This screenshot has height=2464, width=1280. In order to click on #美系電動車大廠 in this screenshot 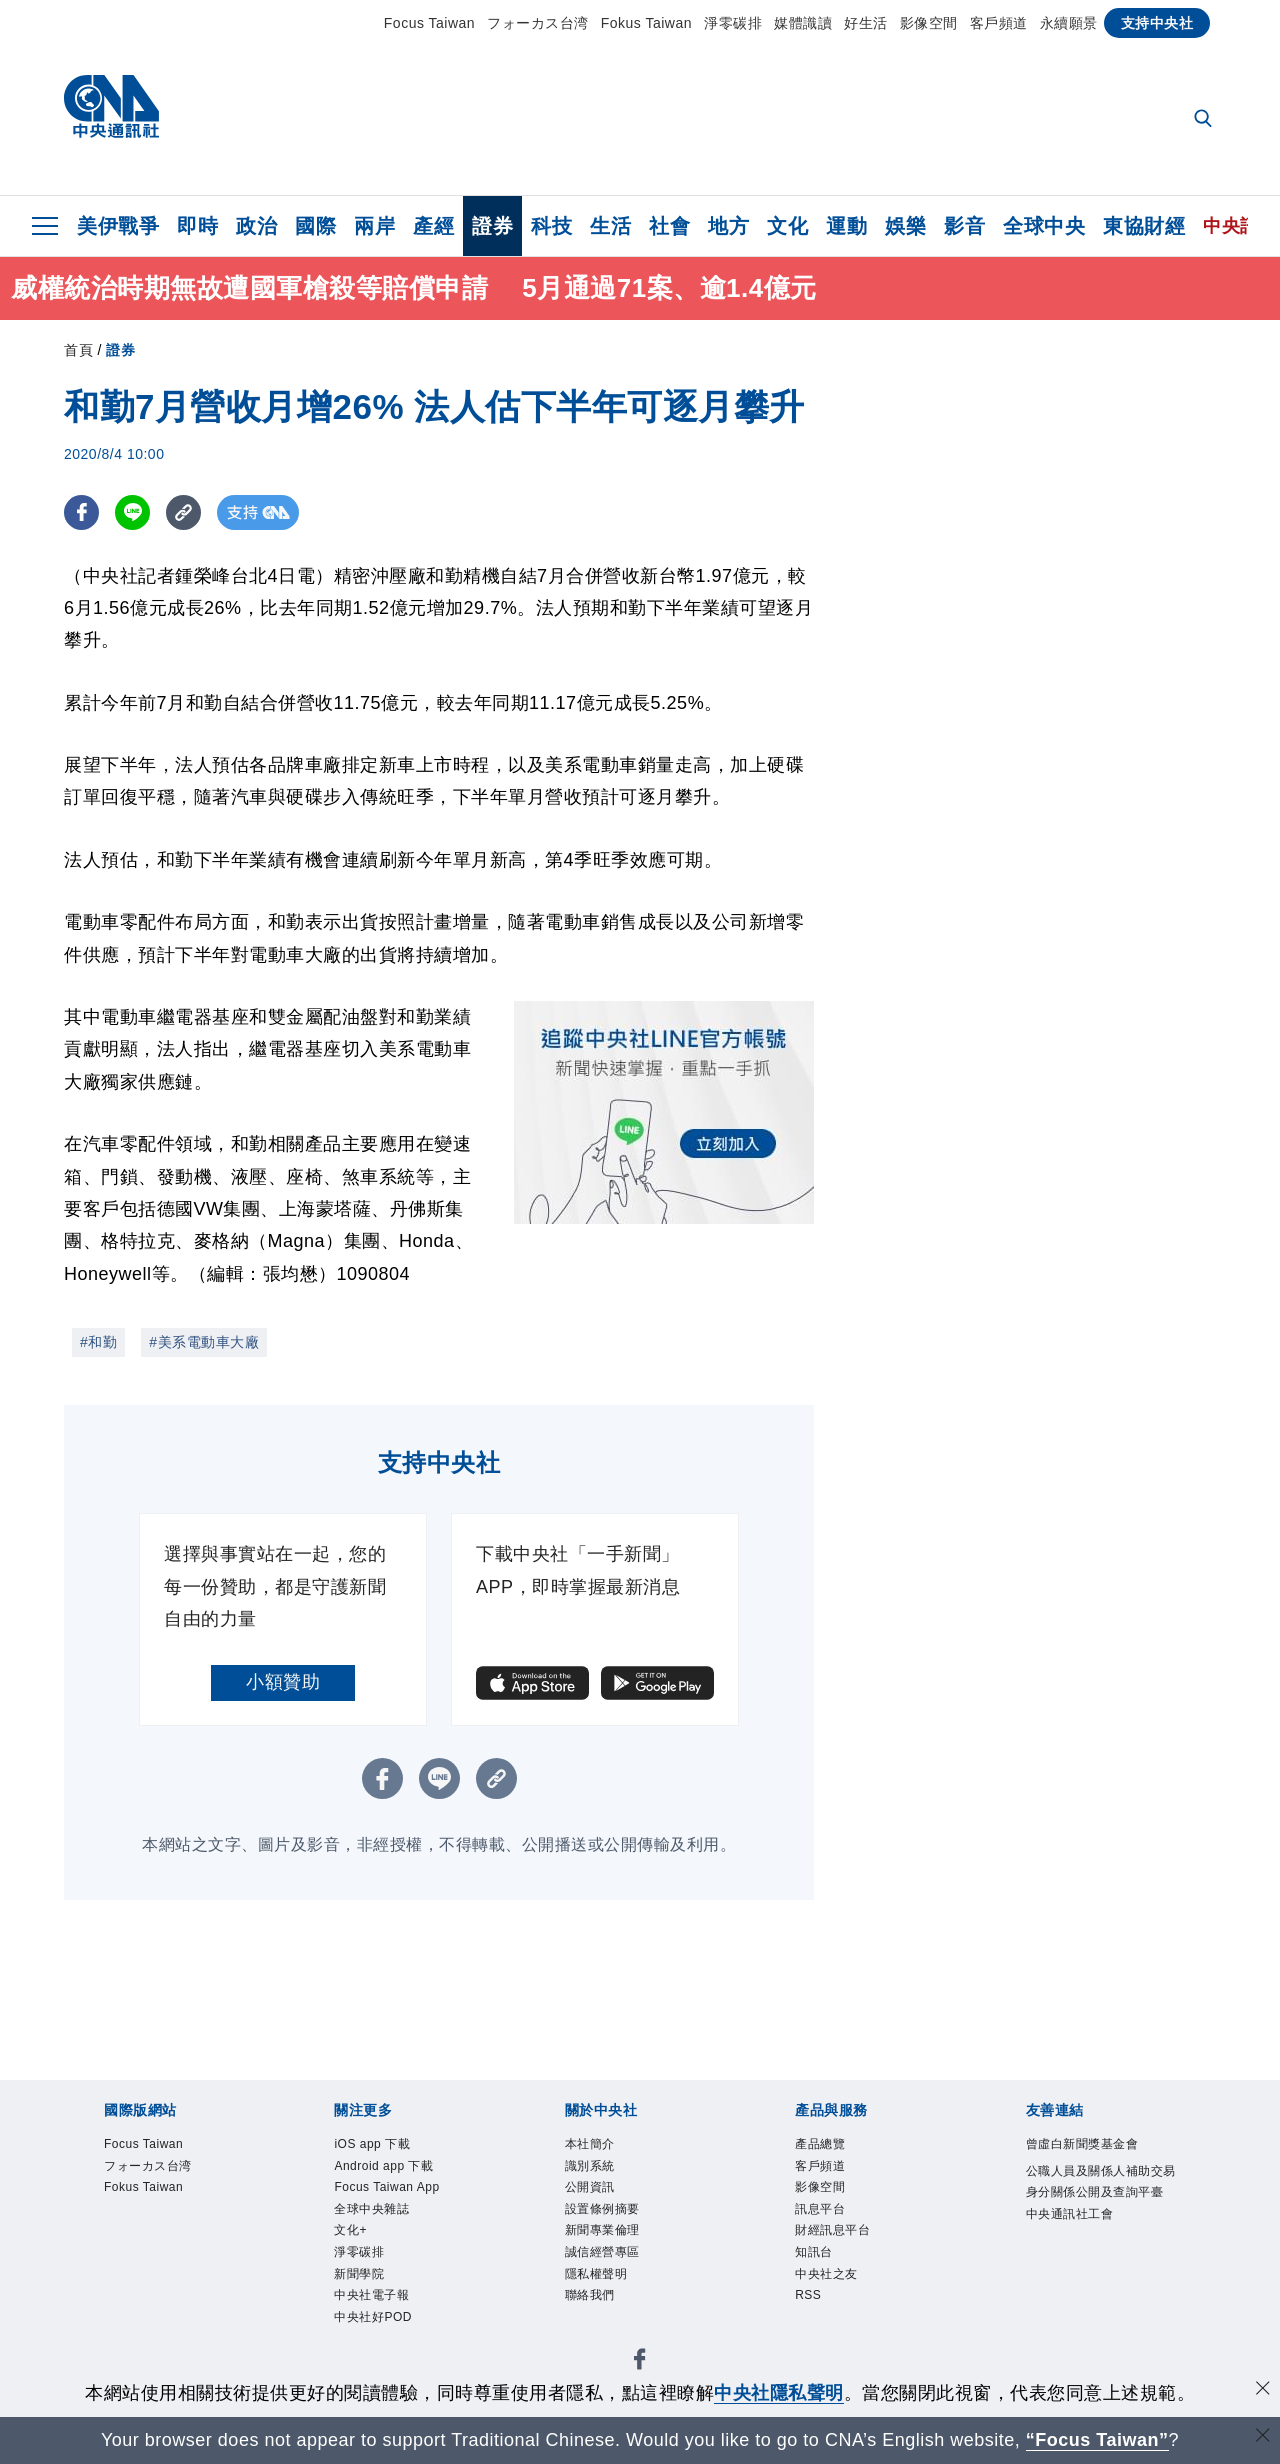, I will do `click(204, 1342)`.